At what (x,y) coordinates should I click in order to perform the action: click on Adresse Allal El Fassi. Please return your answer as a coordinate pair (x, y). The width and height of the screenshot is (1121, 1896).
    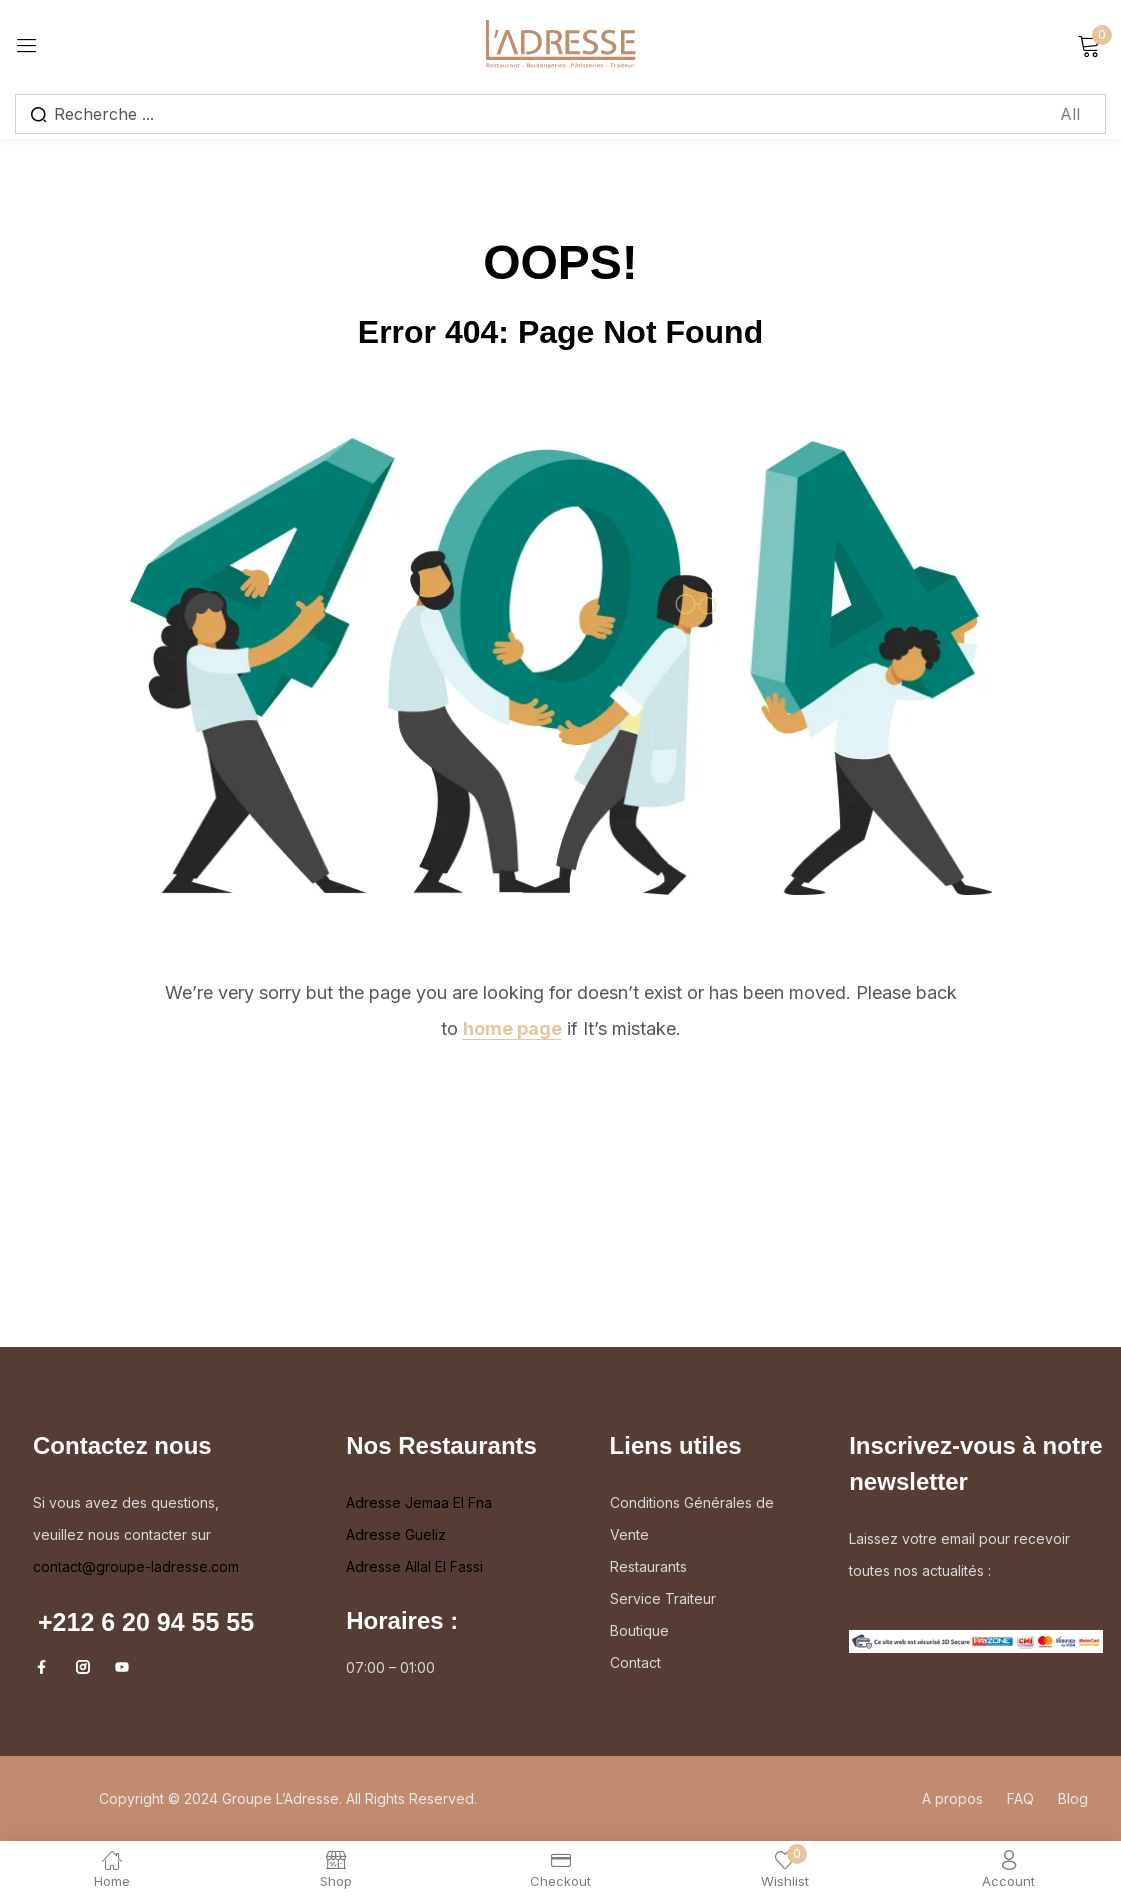
    Looking at the image, I should click on (414, 1566).